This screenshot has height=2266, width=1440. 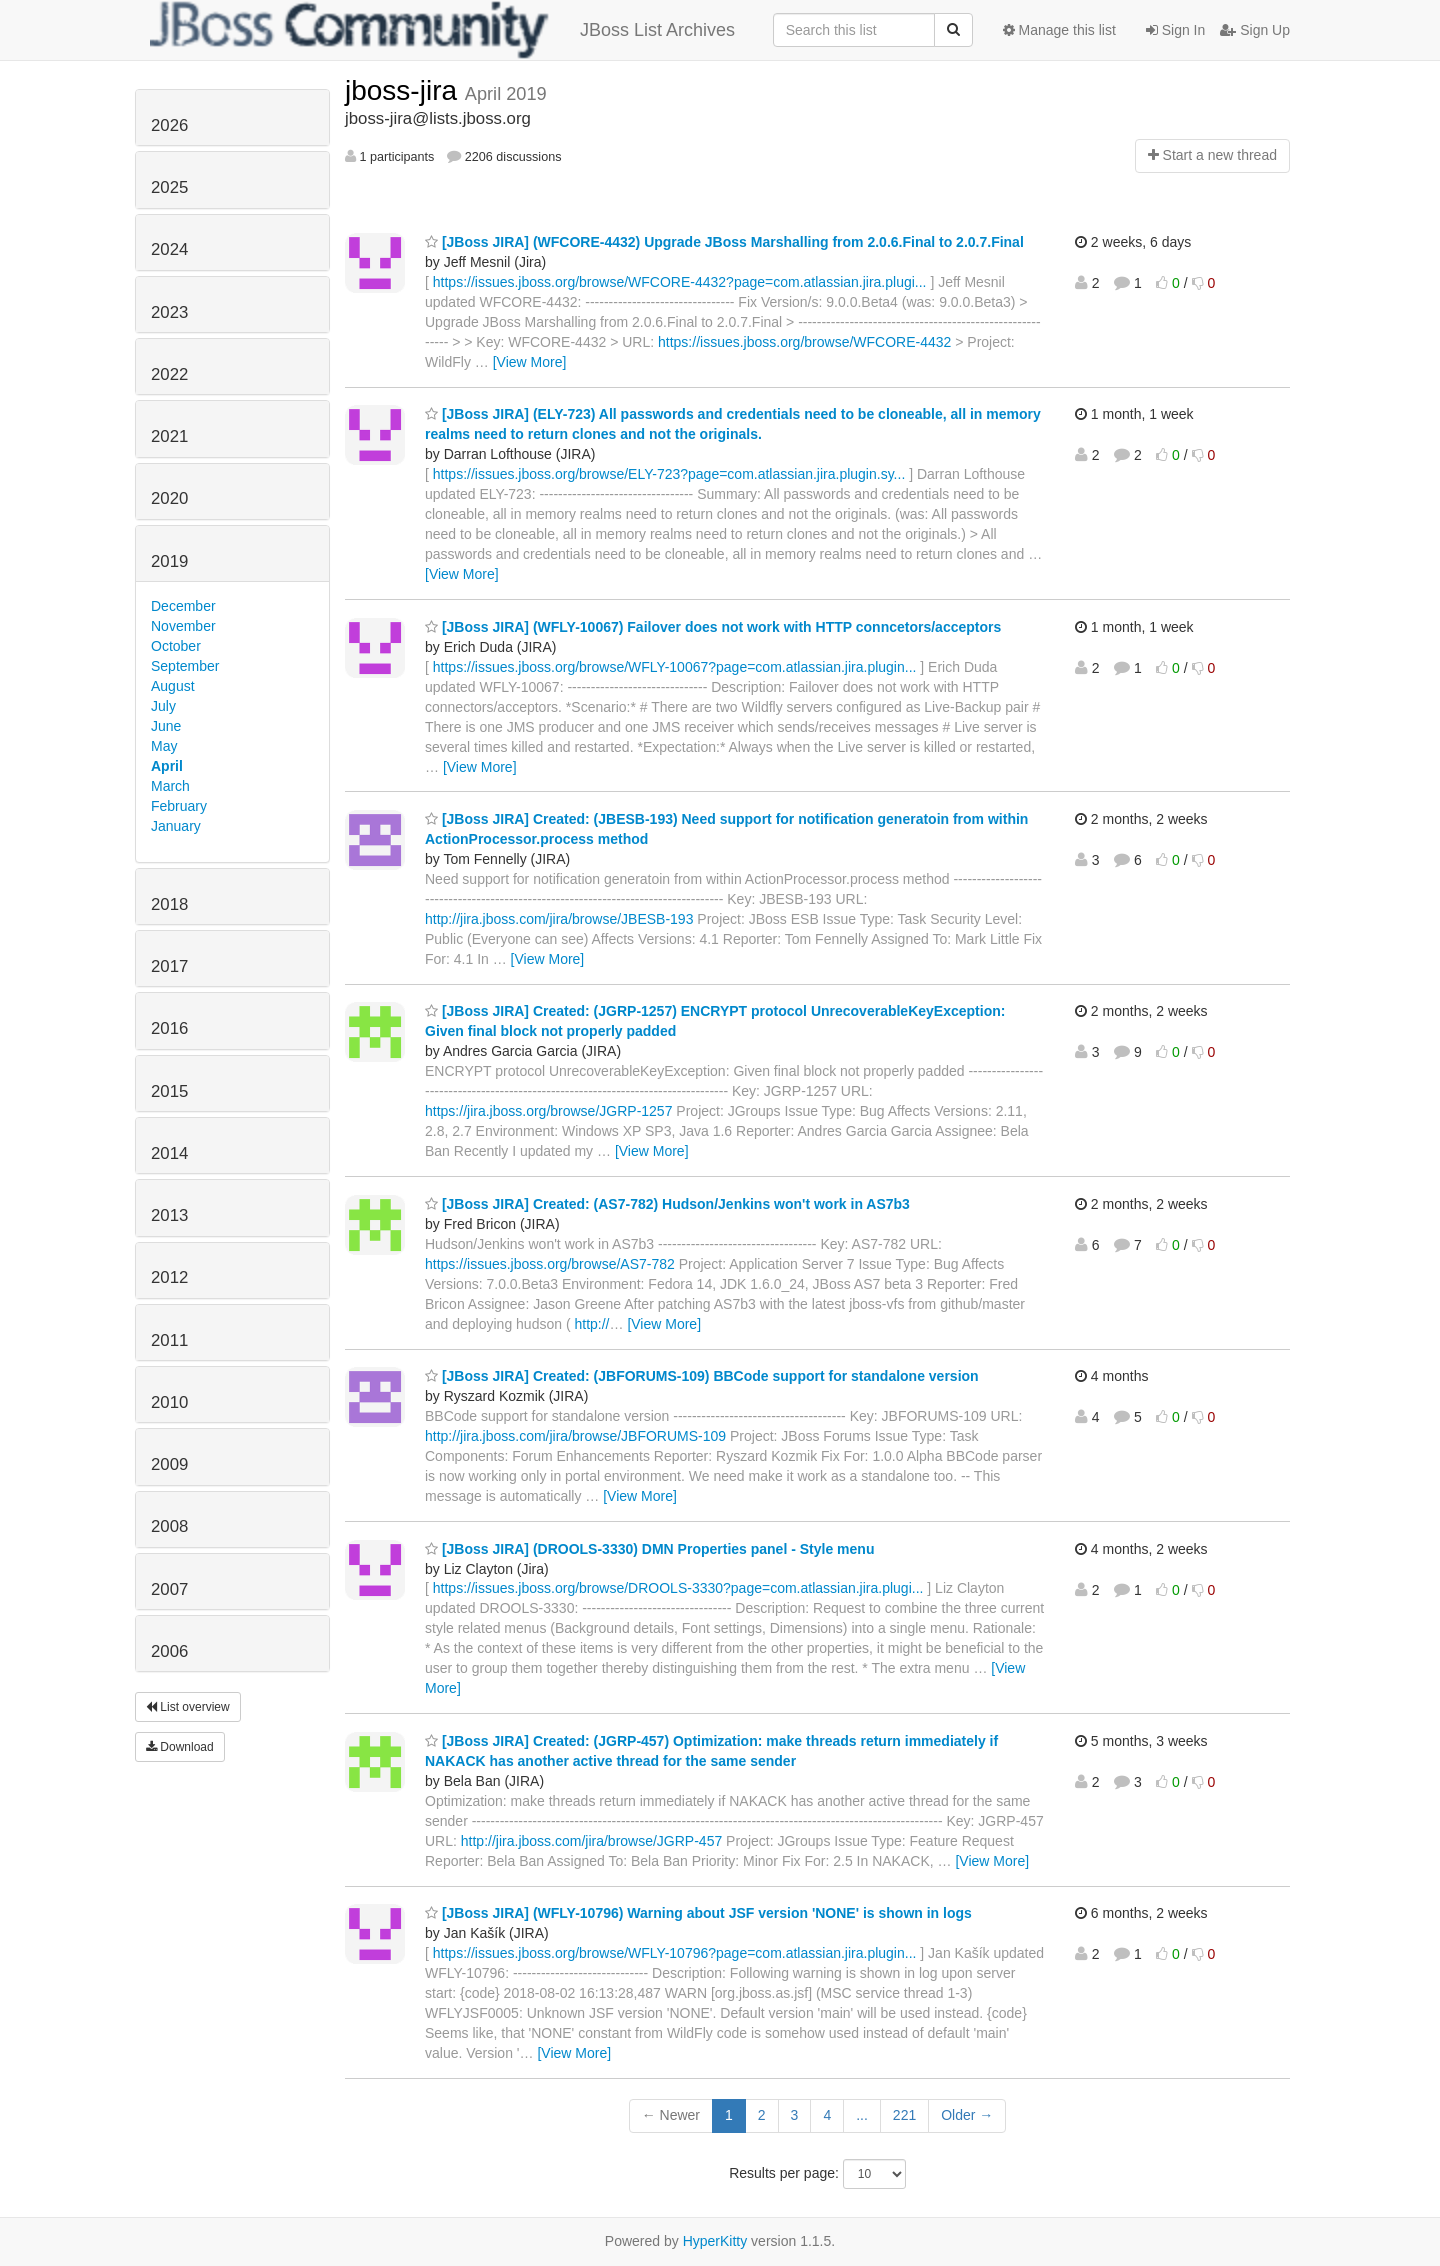 I want to click on https://issues.jboss.org/browse/WFCORE-4432?page=com.atlassian.jira.plugi..., so click(x=680, y=282).